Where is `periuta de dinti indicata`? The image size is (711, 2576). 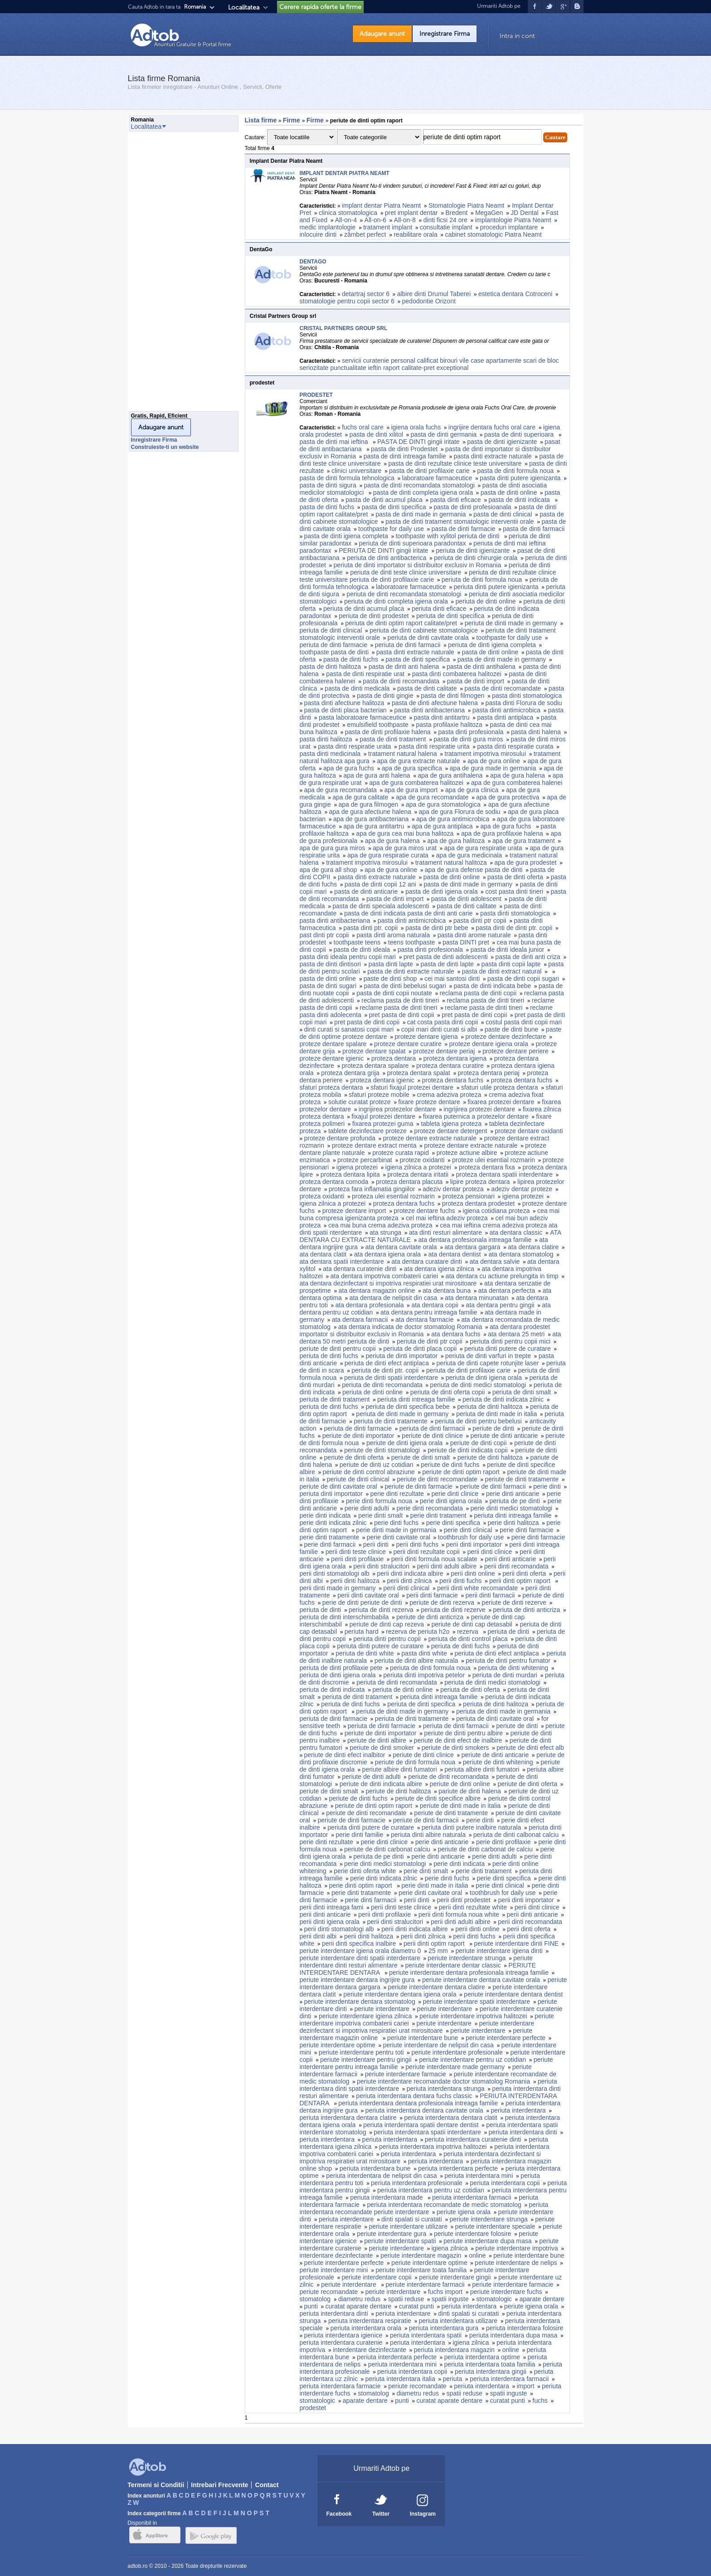
periuta de dinti indicata is located at coordinates (332, 1689).